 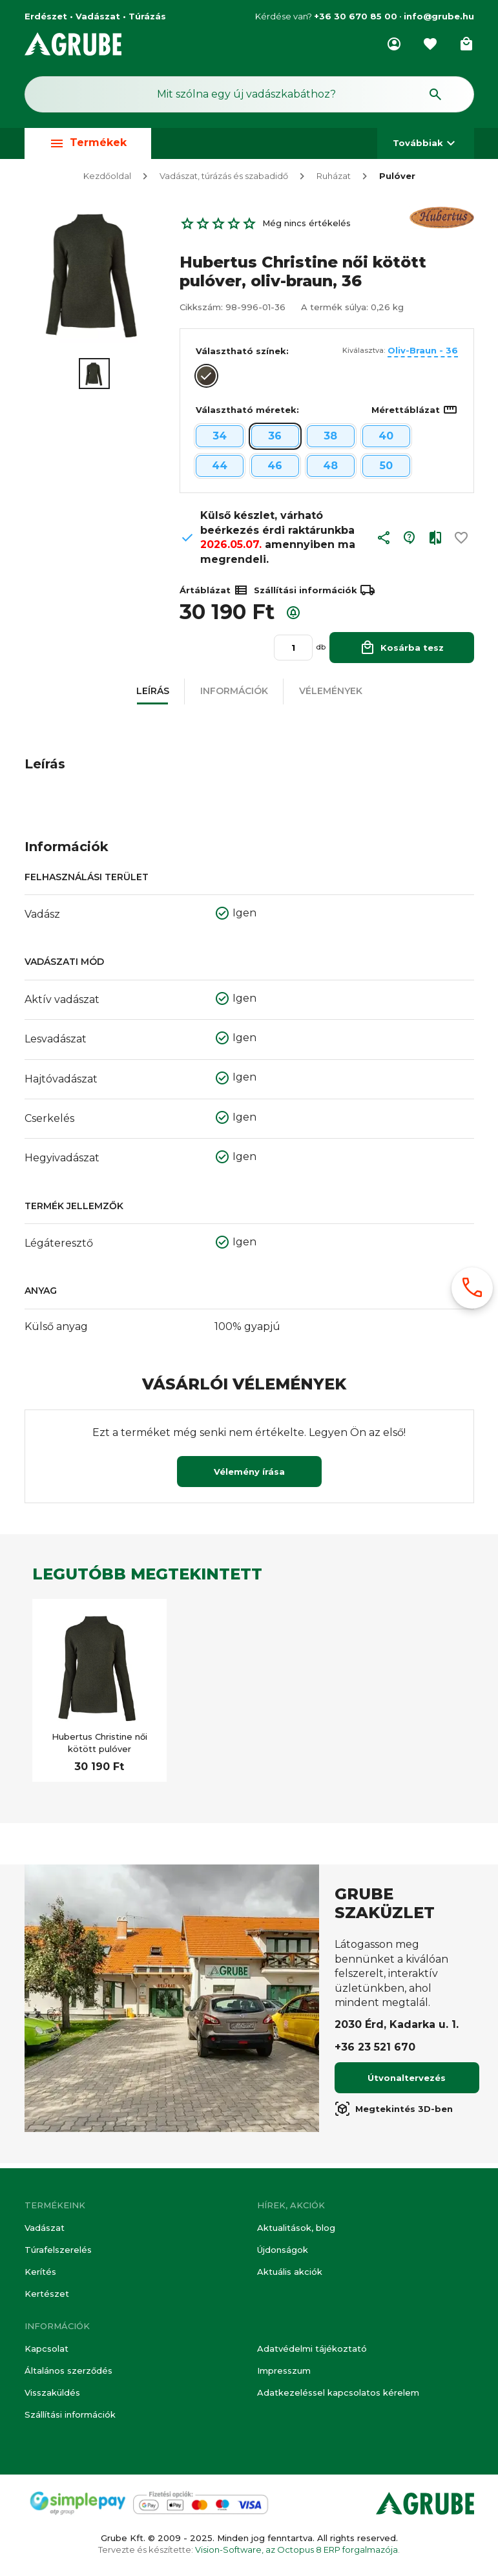 I want to click on Szállítási információk, so click(x=70, y=2414).